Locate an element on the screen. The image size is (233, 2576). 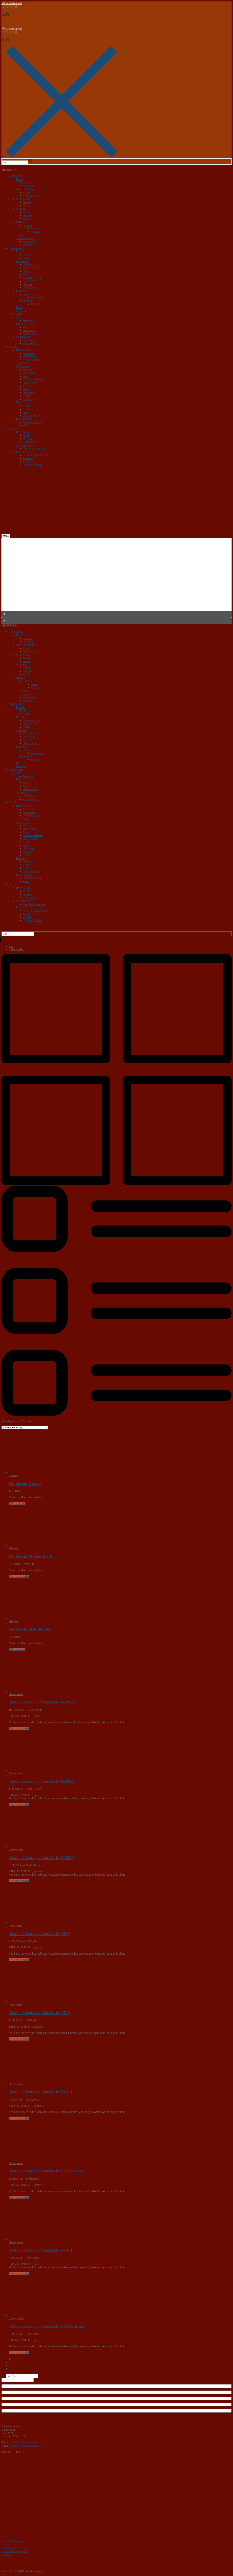
kina is located at coordinates (25, 235).